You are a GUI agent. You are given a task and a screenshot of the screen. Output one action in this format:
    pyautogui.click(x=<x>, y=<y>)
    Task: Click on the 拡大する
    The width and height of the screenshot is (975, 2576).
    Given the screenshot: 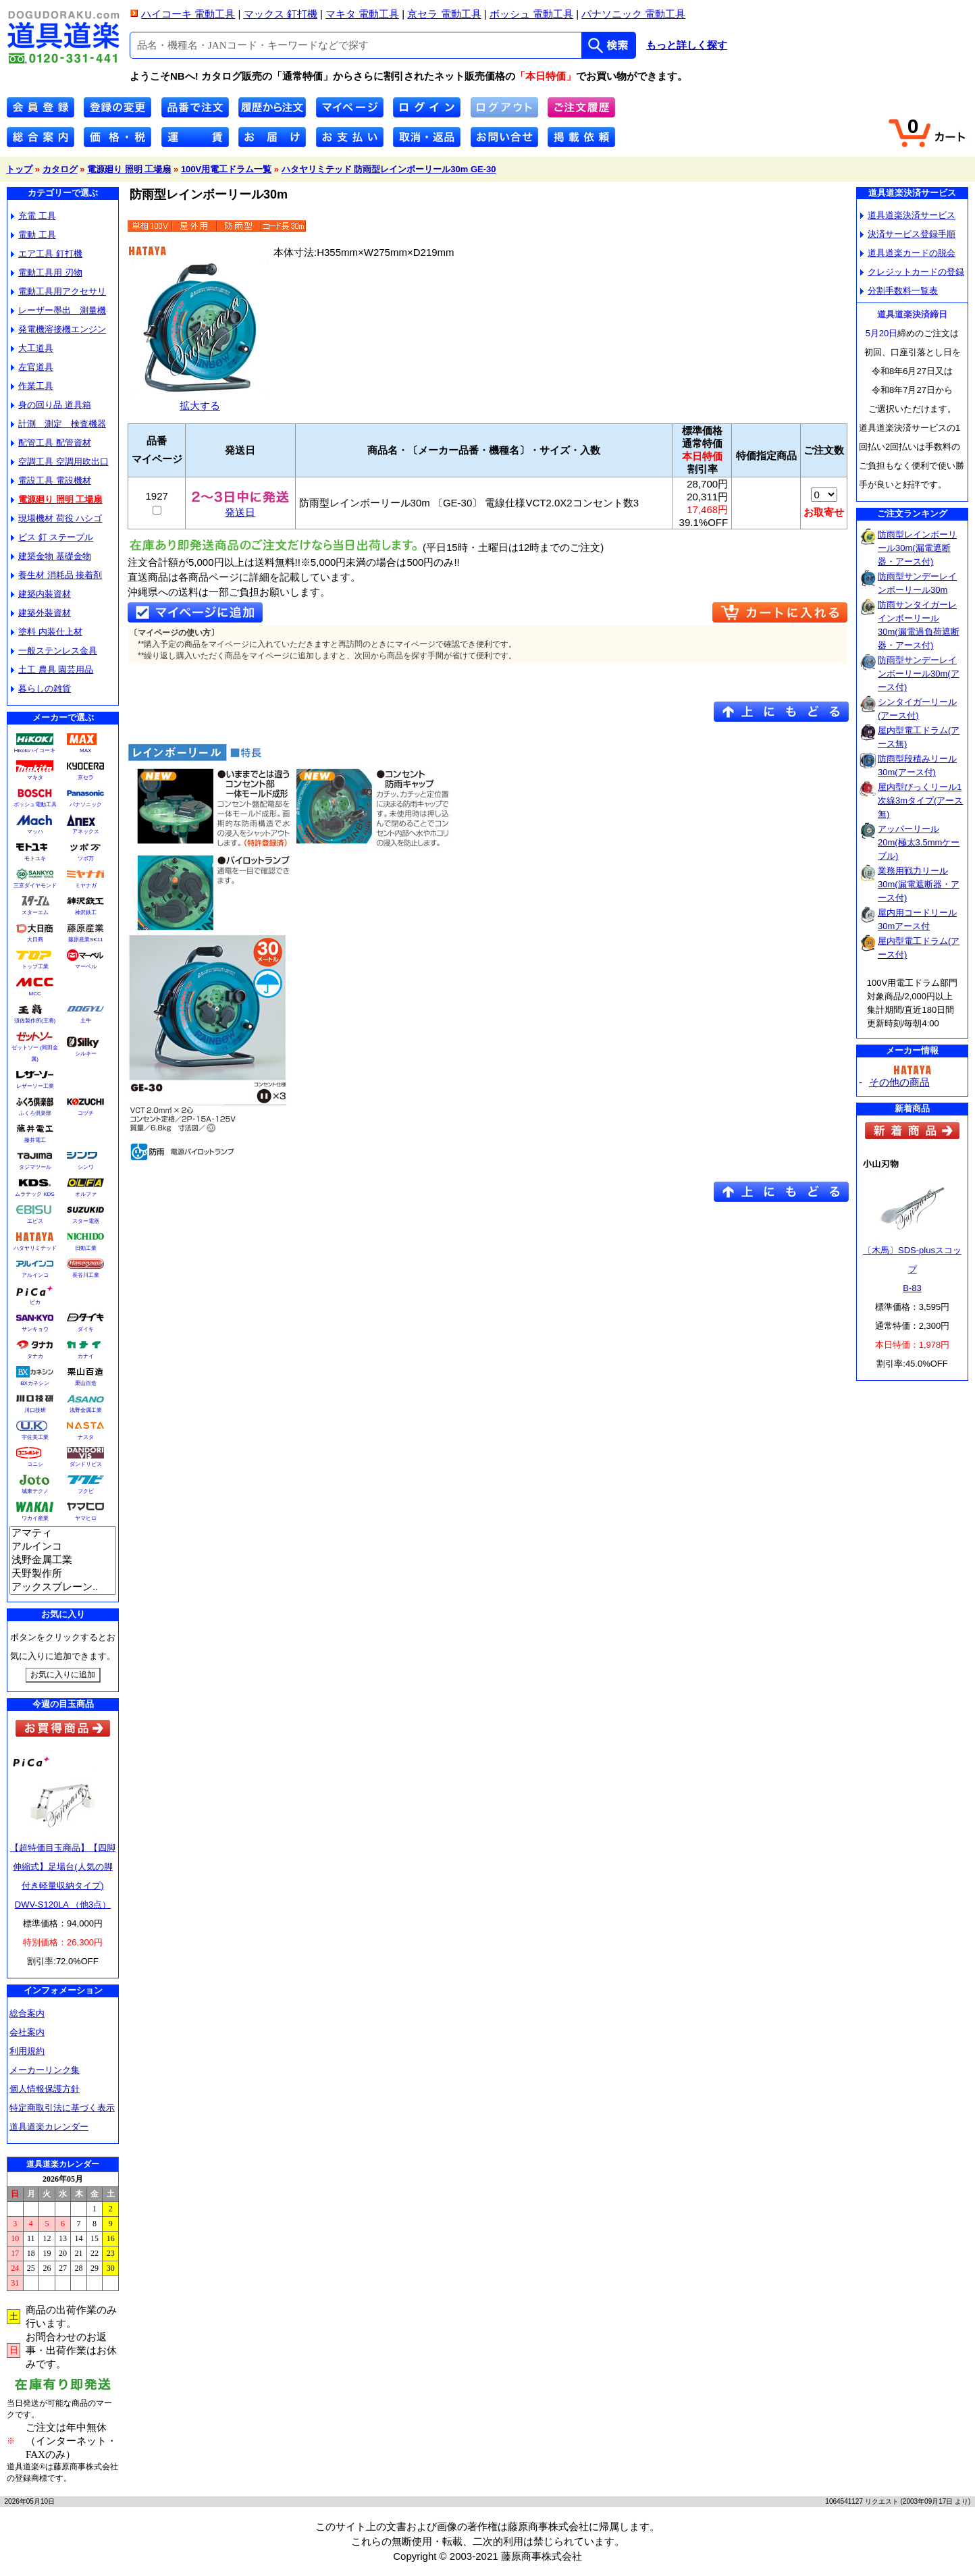 What is the action you would take?
    pyautogui.click(x=199, y=400)
    